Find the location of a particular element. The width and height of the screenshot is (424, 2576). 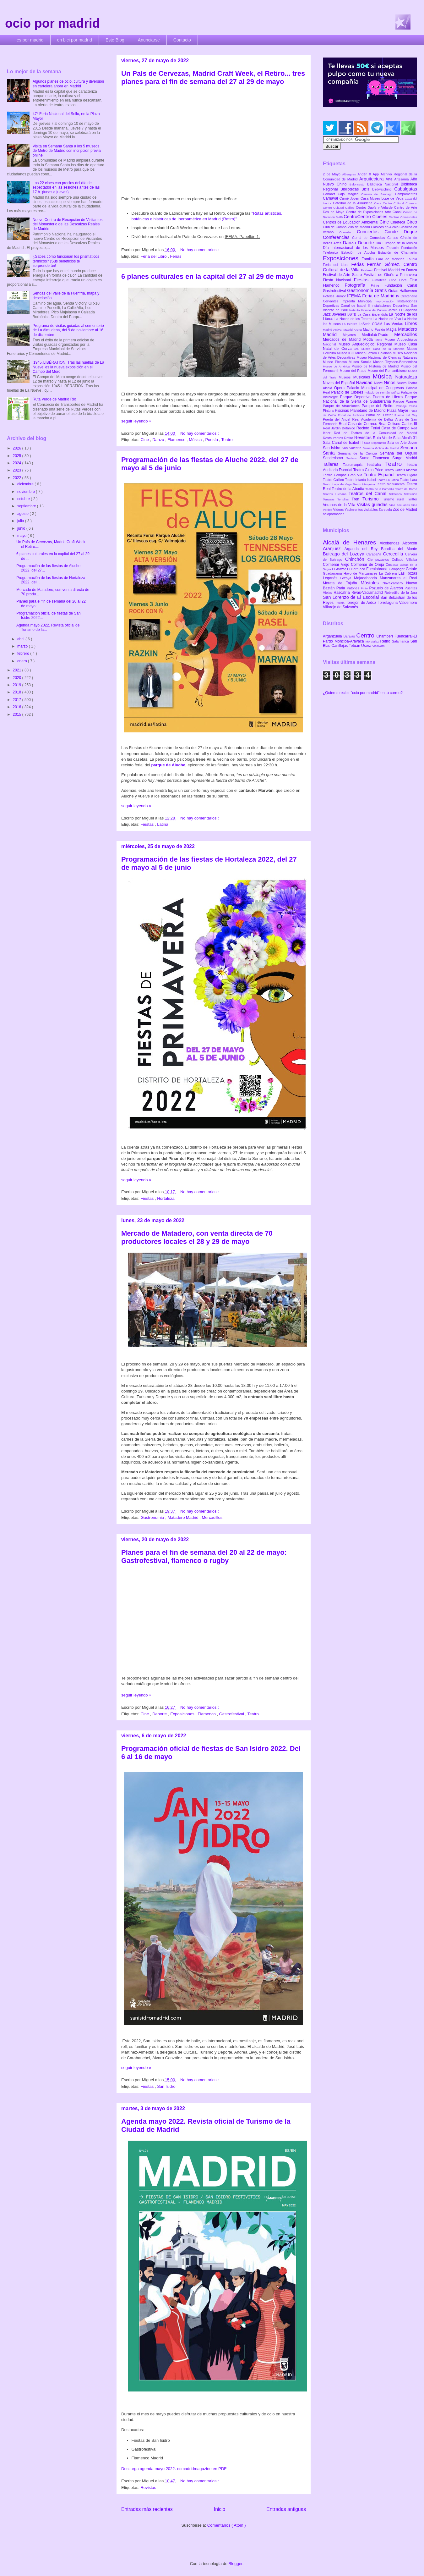

Entradas más recientes is located at coordinates (147, 2509).